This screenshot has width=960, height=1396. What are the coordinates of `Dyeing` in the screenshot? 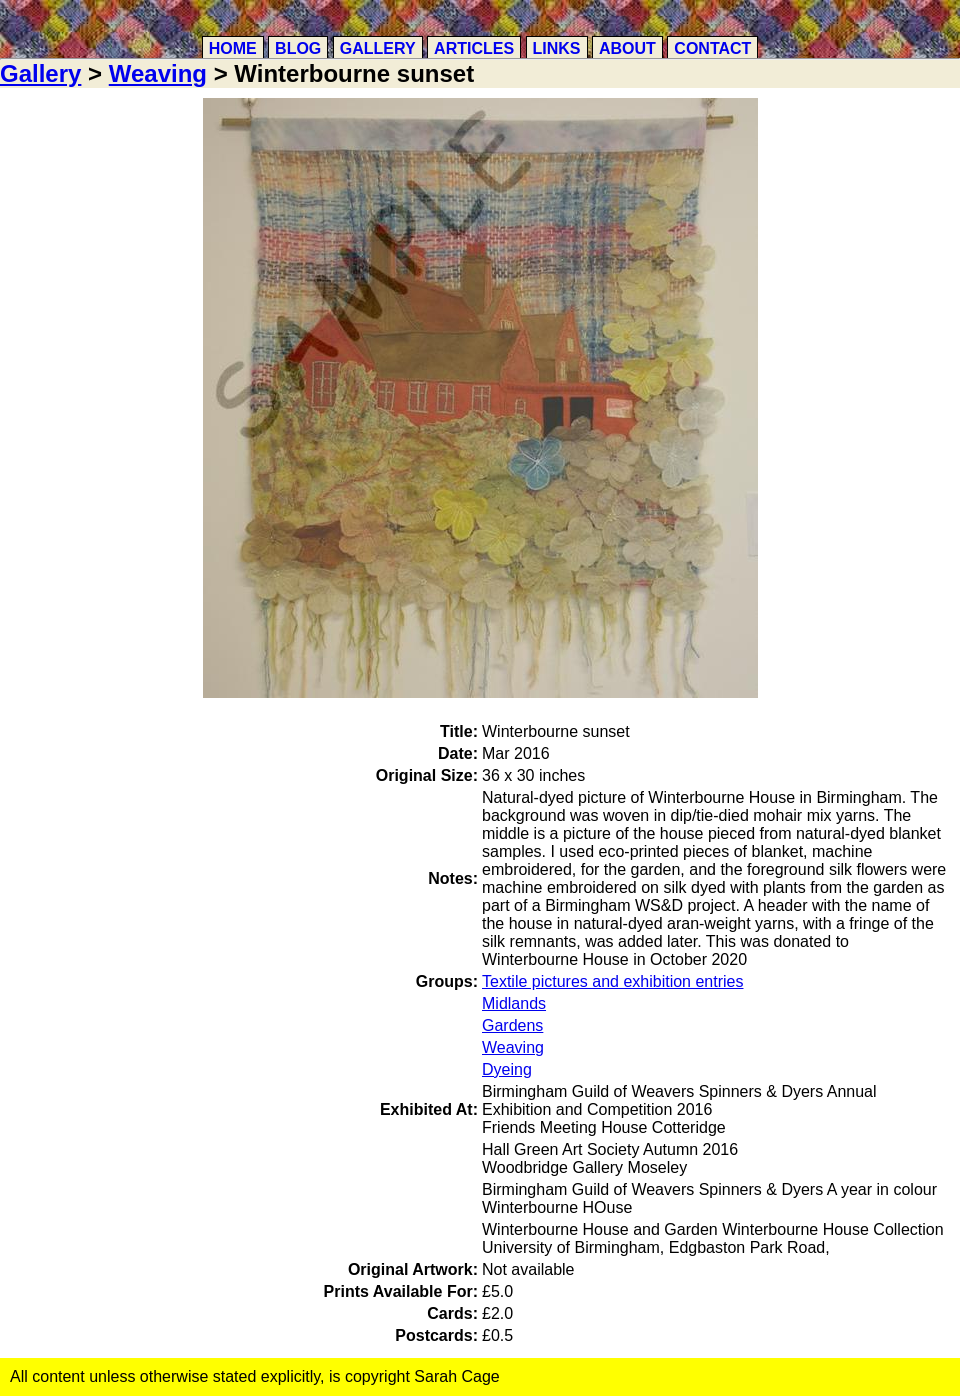 It's located at (507, 1069).